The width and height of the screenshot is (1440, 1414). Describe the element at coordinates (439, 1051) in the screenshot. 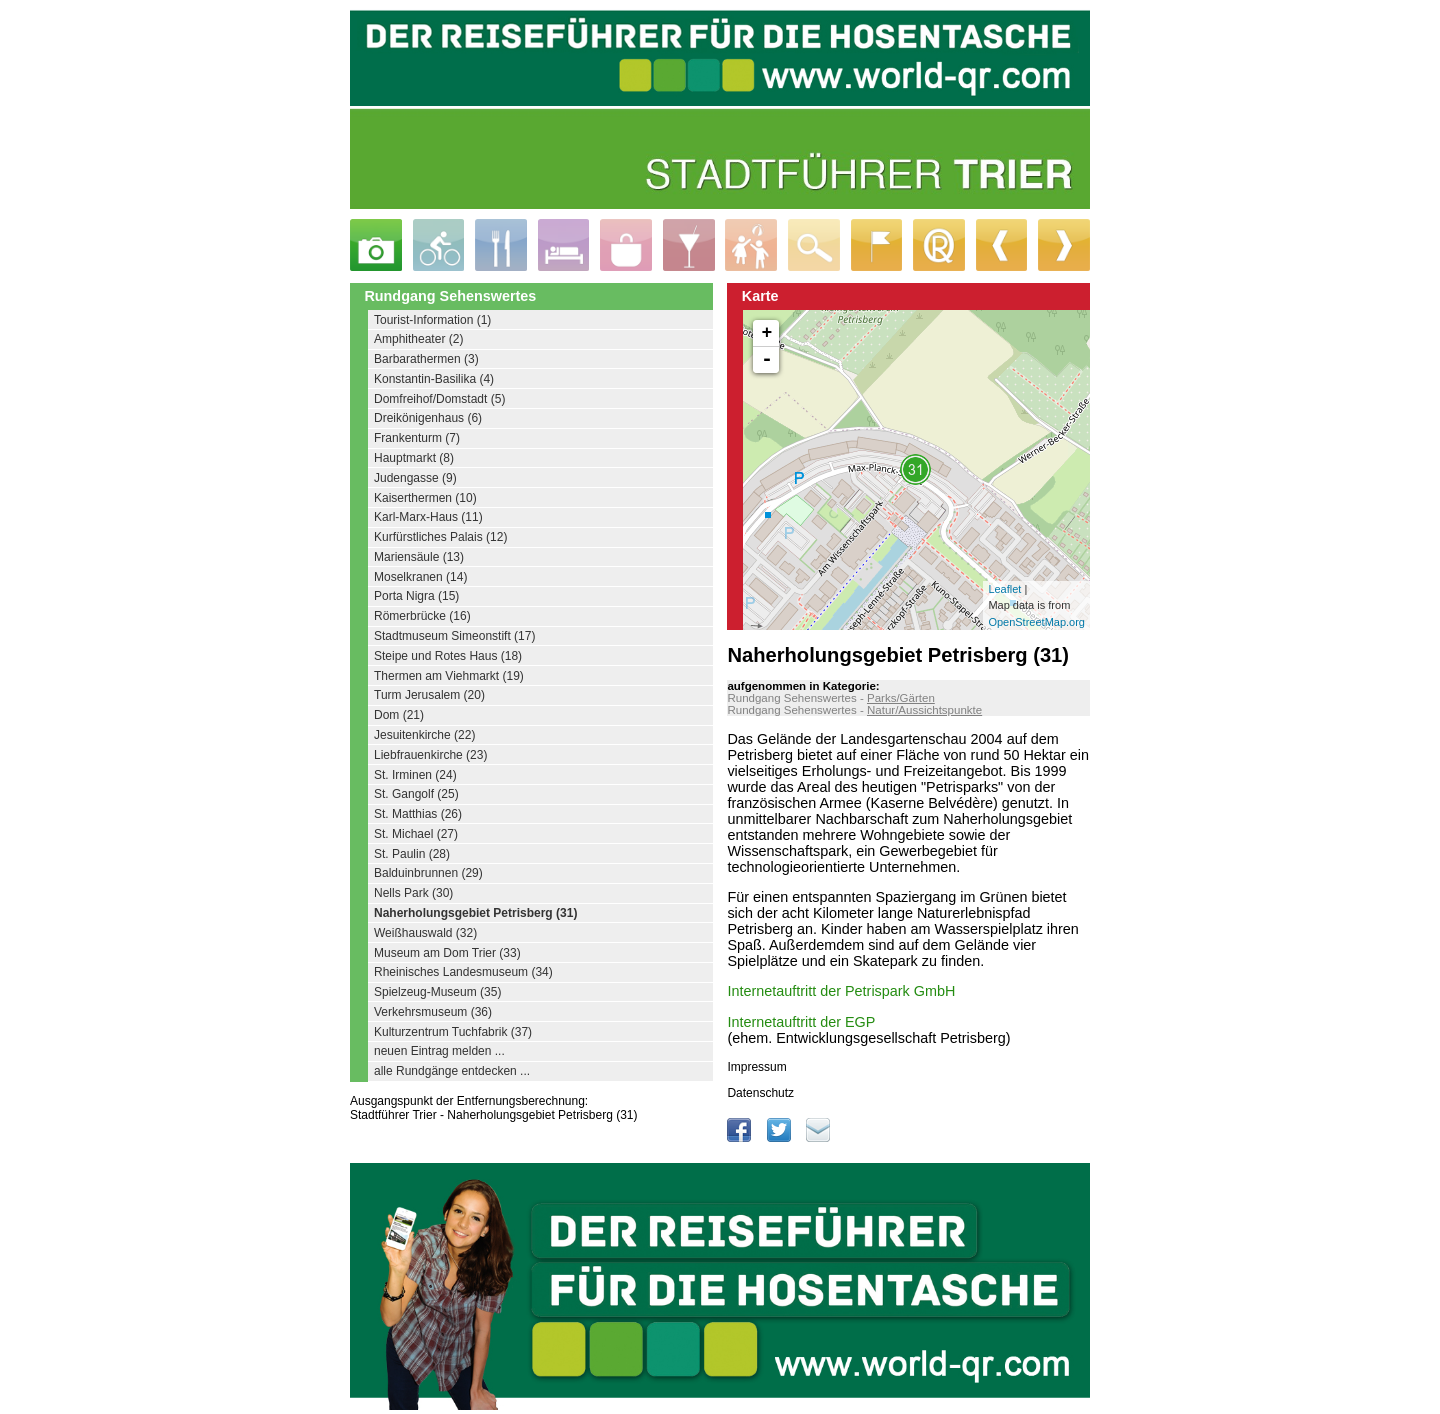

I see `neuen Eintrag melden ...` at that location.